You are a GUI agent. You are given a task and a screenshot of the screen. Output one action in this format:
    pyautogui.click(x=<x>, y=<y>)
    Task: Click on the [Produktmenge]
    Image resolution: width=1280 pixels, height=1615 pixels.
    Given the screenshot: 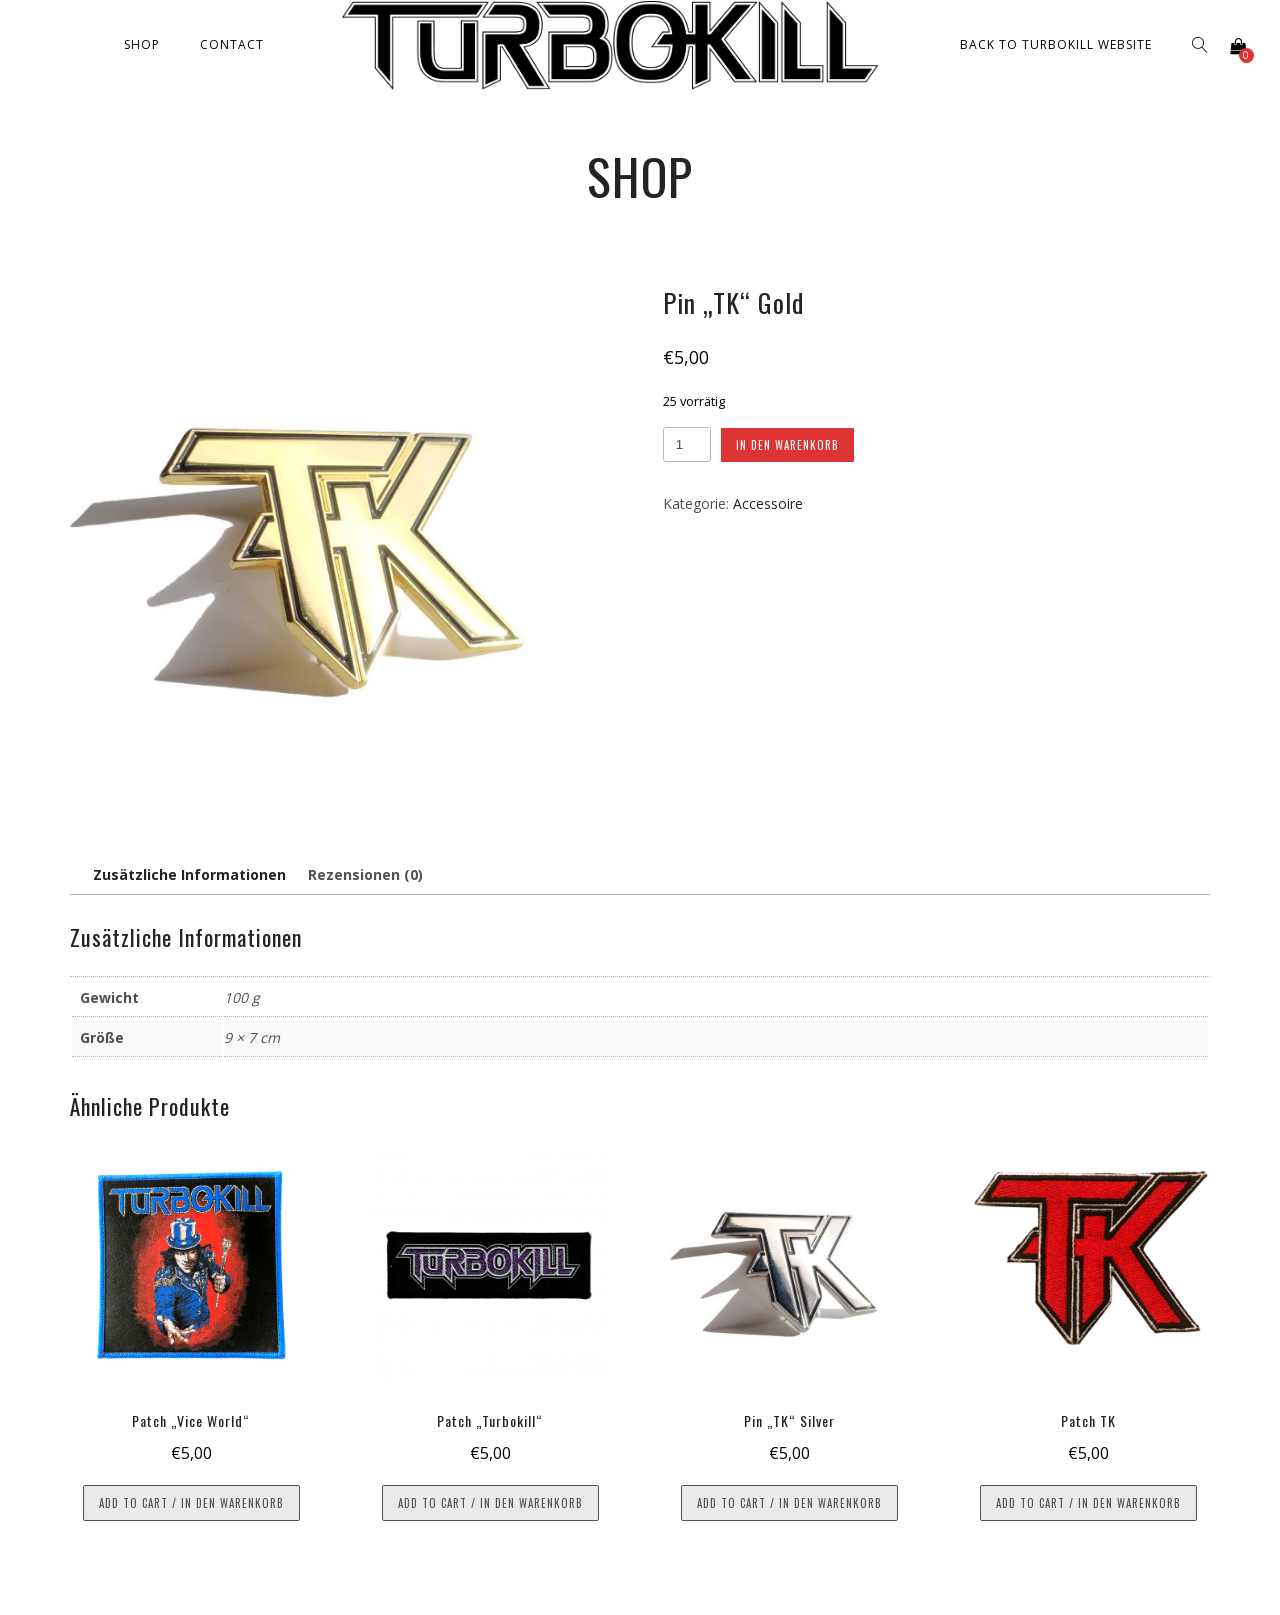 What is the action you would take?
    pyautogui.click(x=687, y=444)
    